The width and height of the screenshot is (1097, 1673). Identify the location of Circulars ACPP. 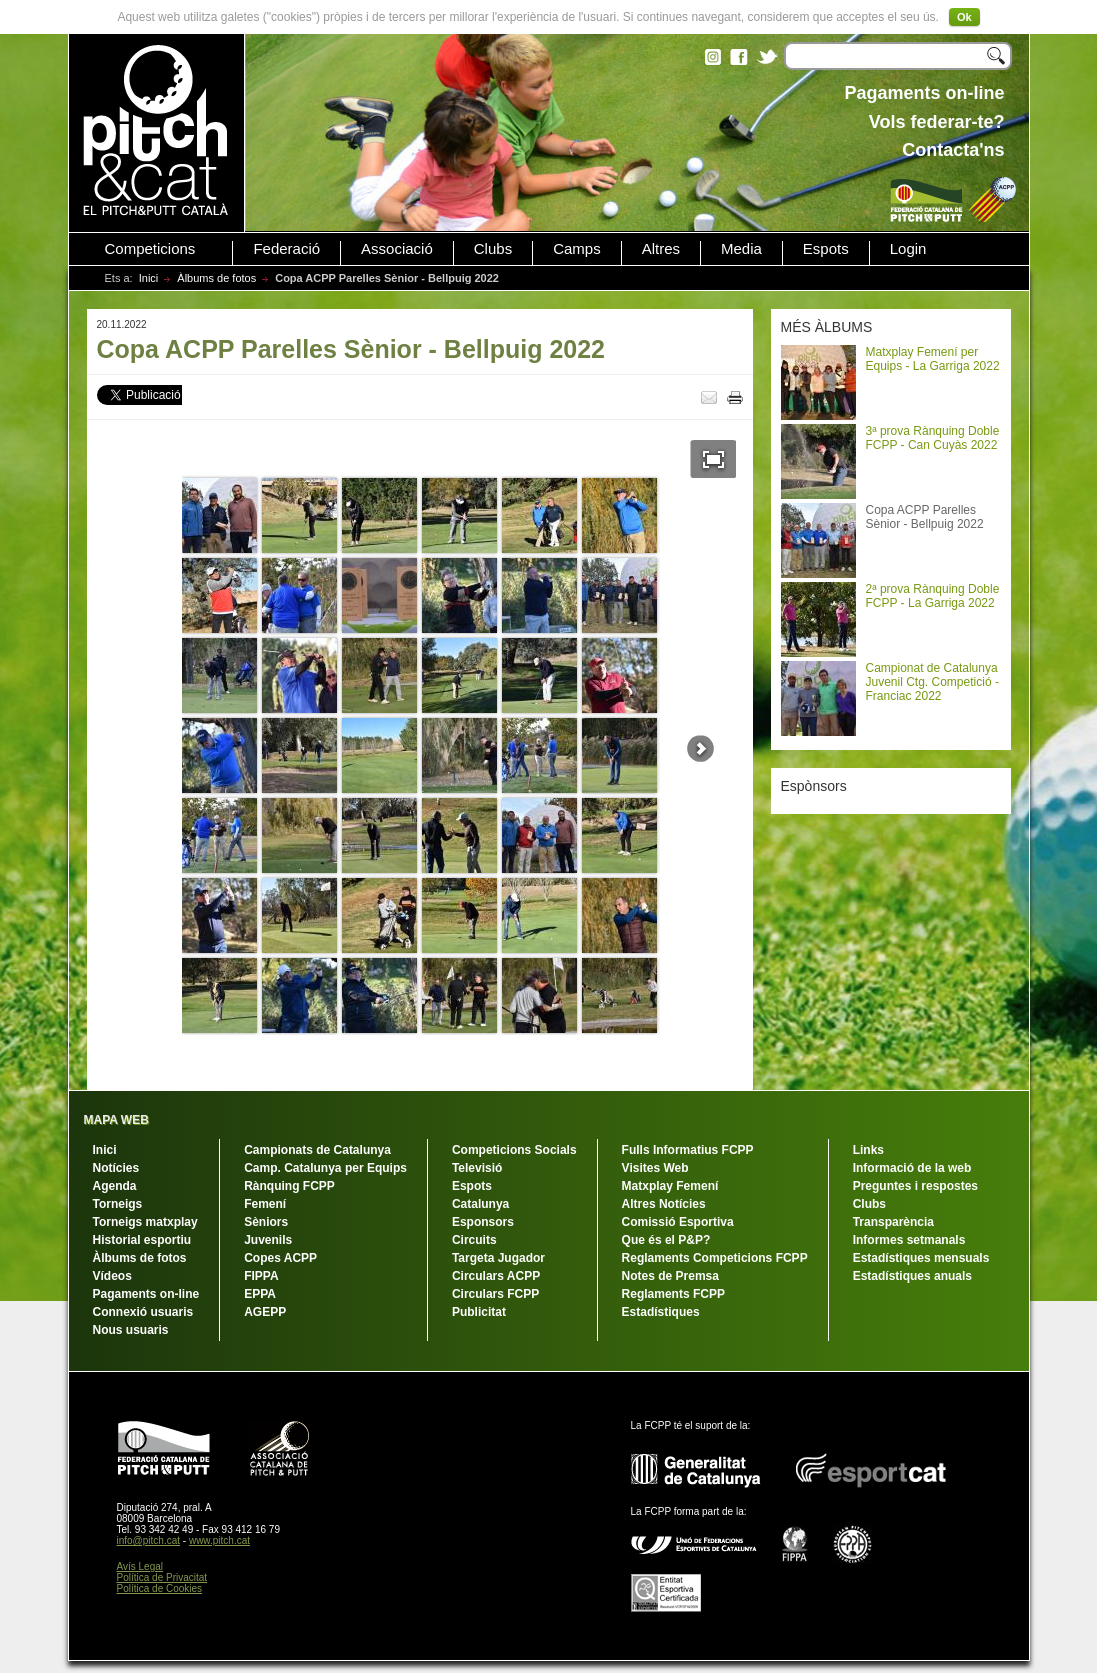
(496, 1276).